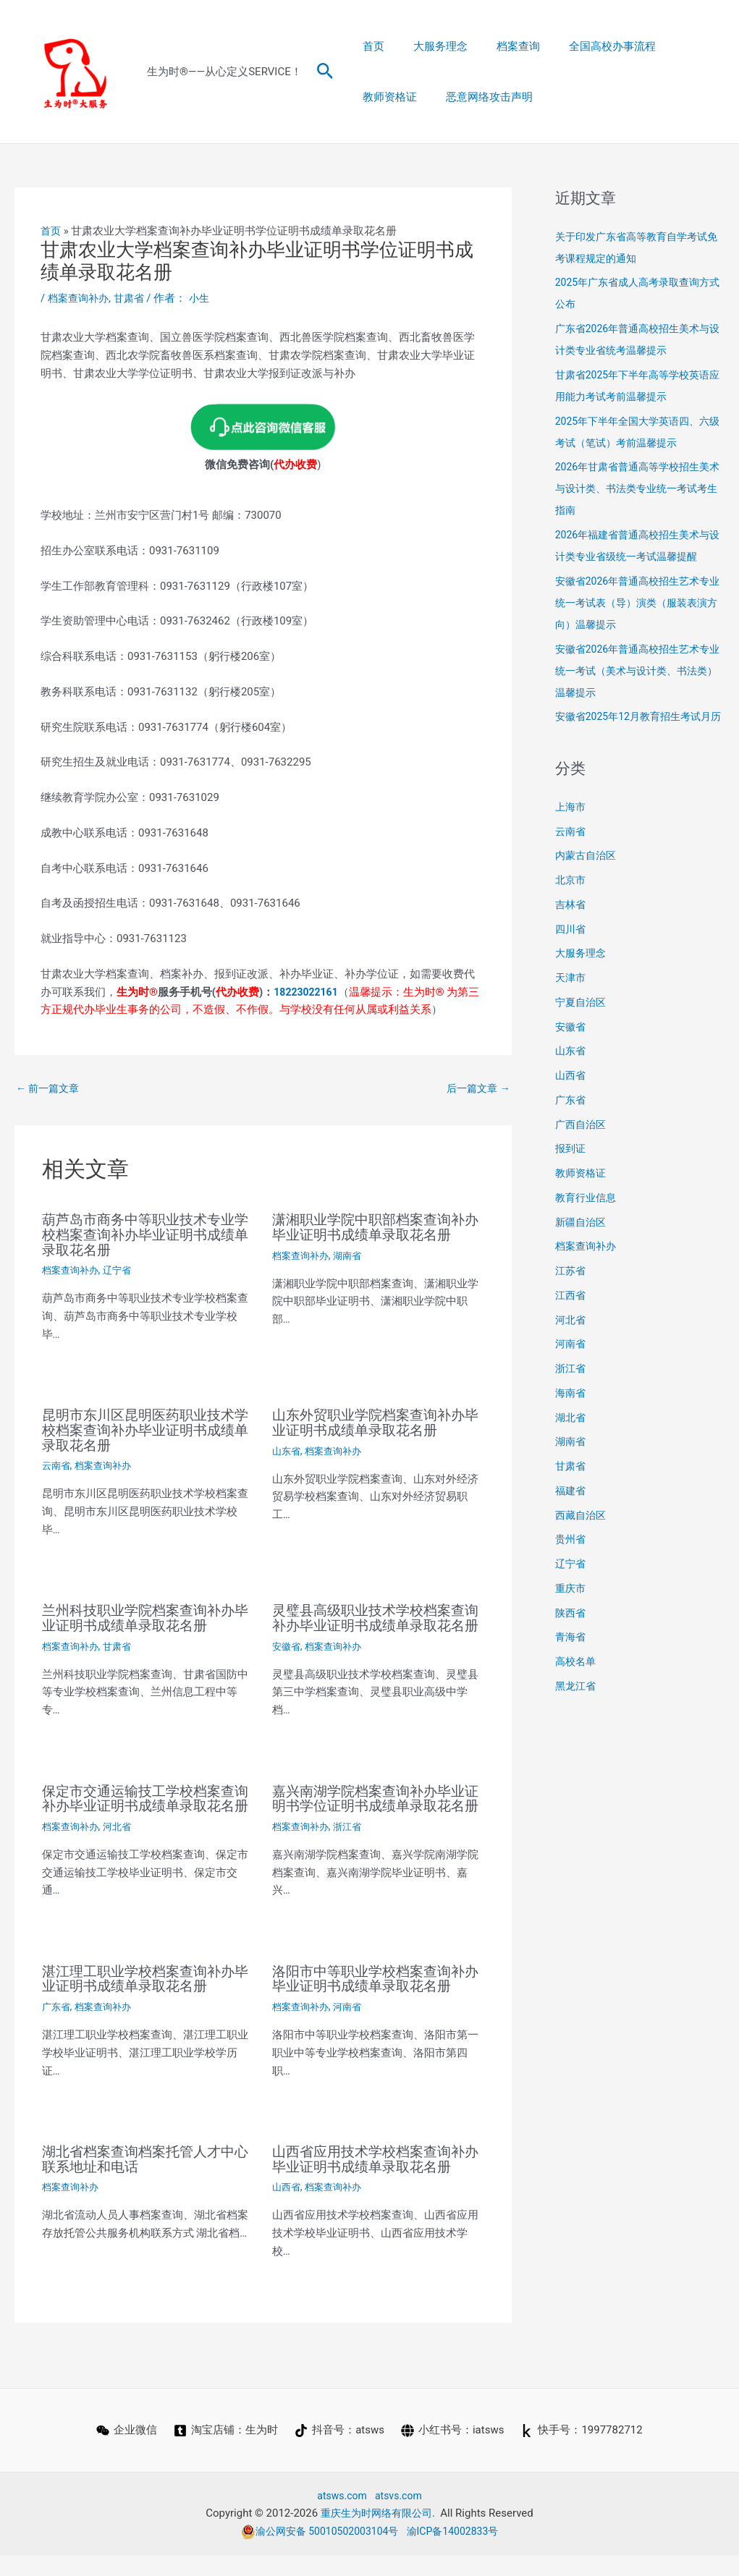 Image resolution: width=739 pixels, height=2576 pixels. What do you see at coordinates (571, 828) in the screenshot?
I see `上海市` at bounding box center [571, 828].